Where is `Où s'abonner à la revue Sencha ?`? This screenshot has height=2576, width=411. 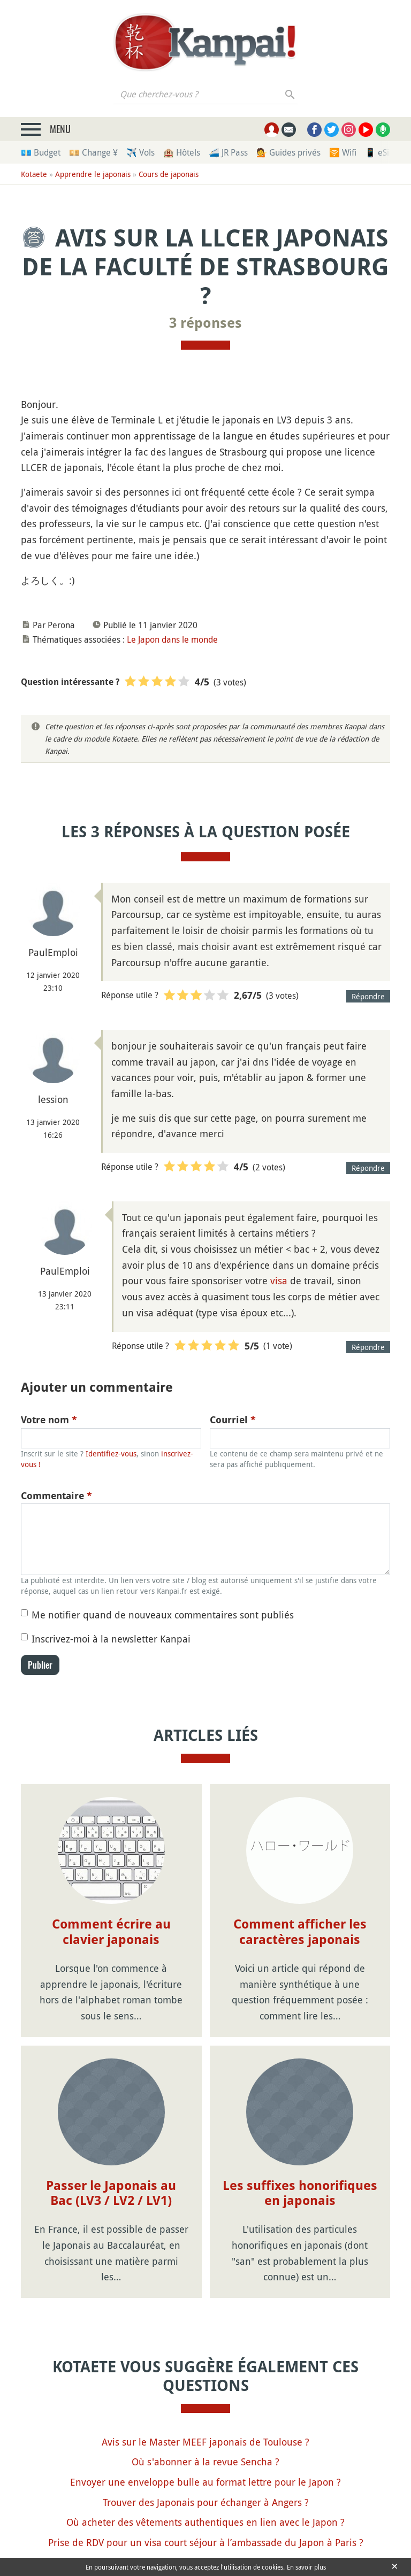 Où s'abonner à la revue Sencha ? is located at coordinates (205, 2461).